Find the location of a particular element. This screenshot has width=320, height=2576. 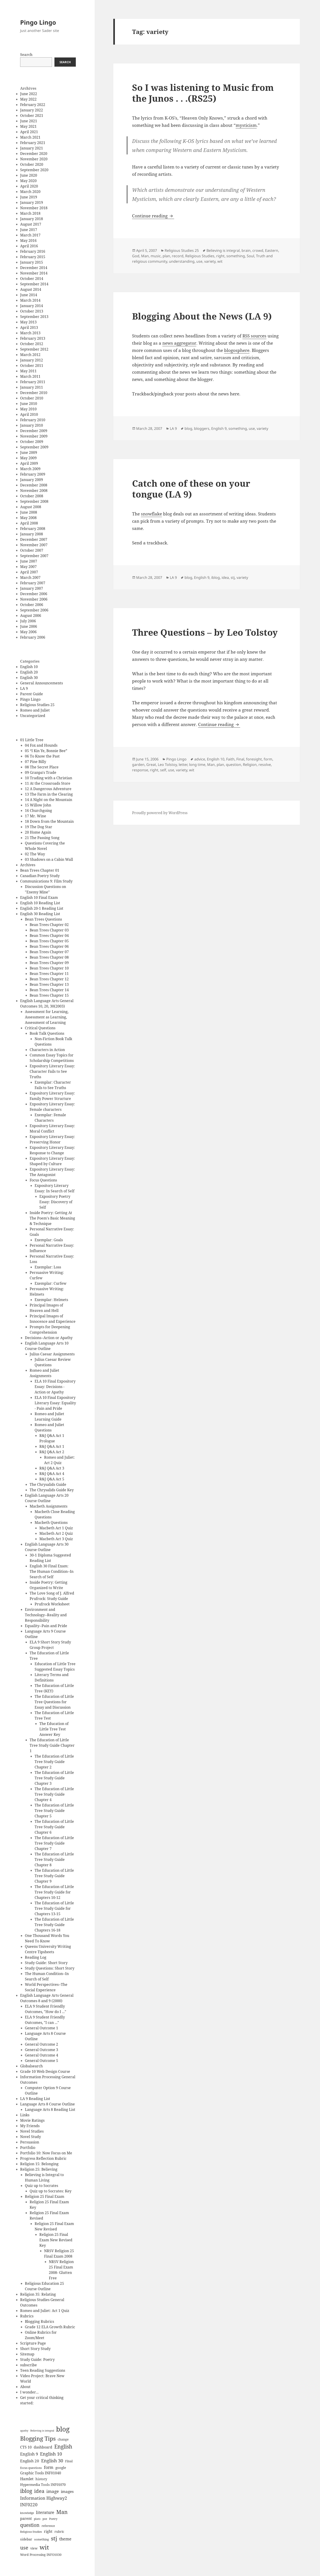

18 Down from the Mountain is located at coordinates (49, 821).